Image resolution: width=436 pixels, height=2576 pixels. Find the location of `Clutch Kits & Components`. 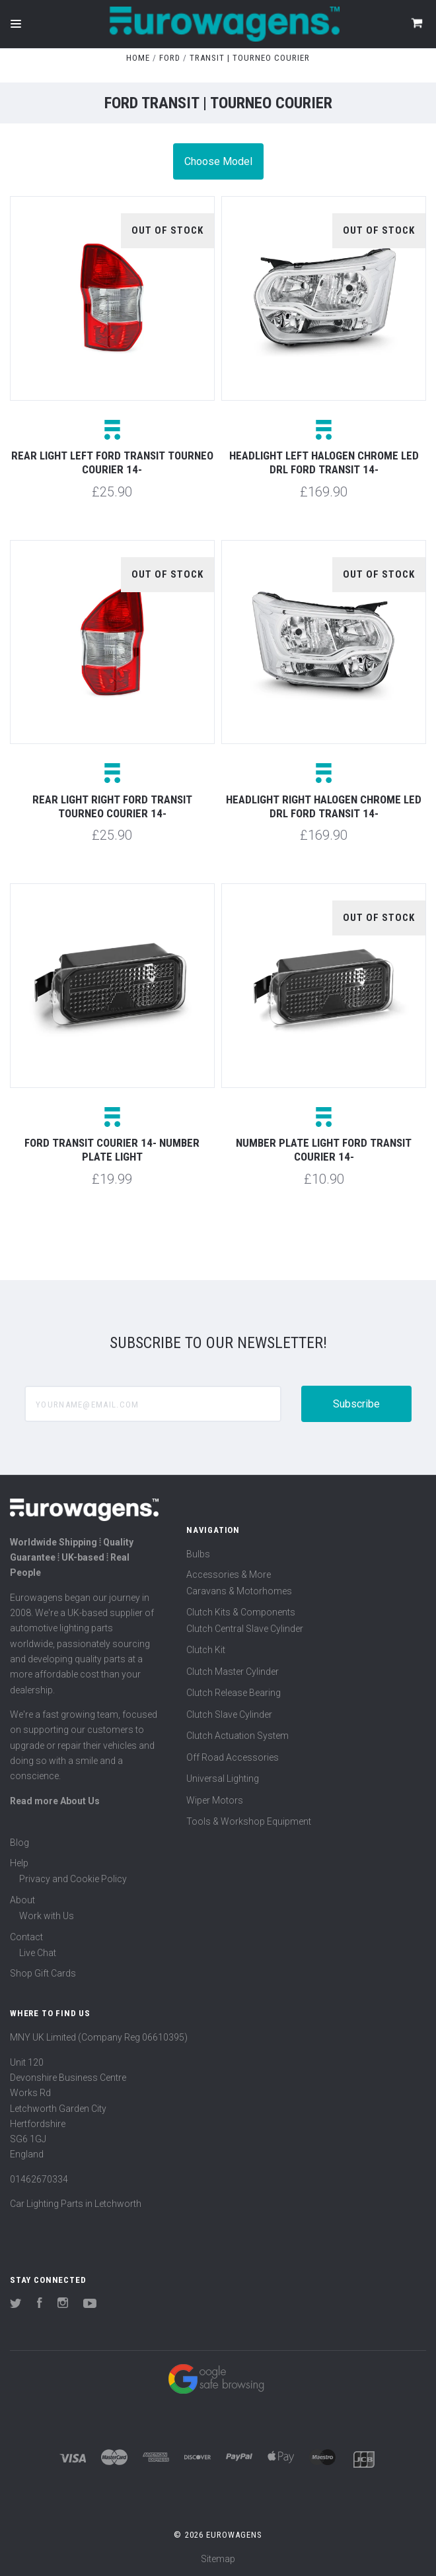

Clutch Kits & Components is located at coordinates (240, 1612).